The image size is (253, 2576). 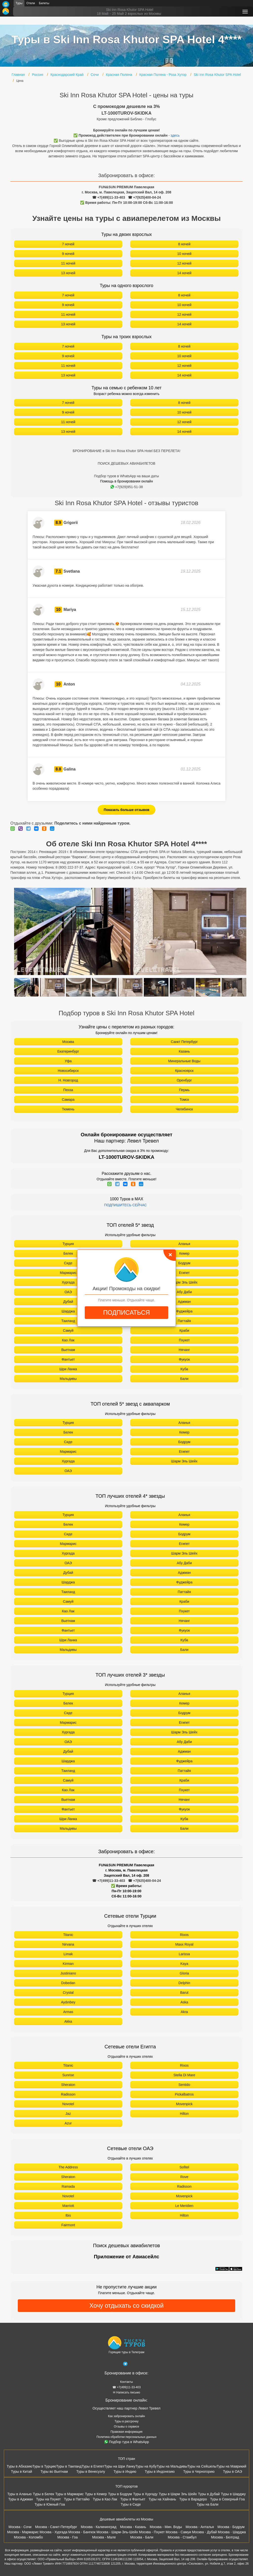 I want to click on Москва - Анталья, so click(x=200, y=2527).